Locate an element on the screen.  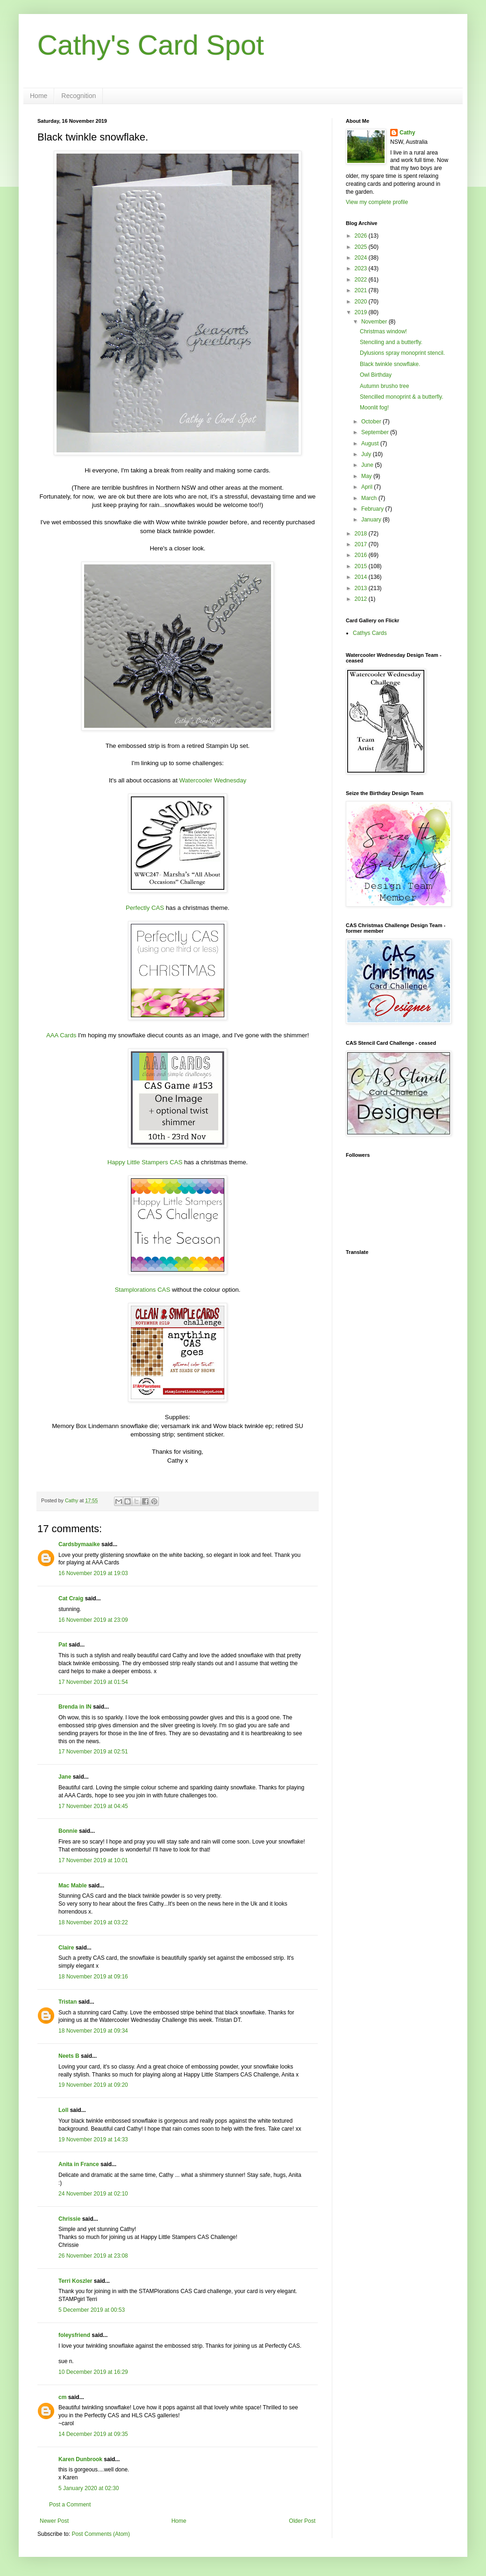
2014 is located at coordinates (362, 577).